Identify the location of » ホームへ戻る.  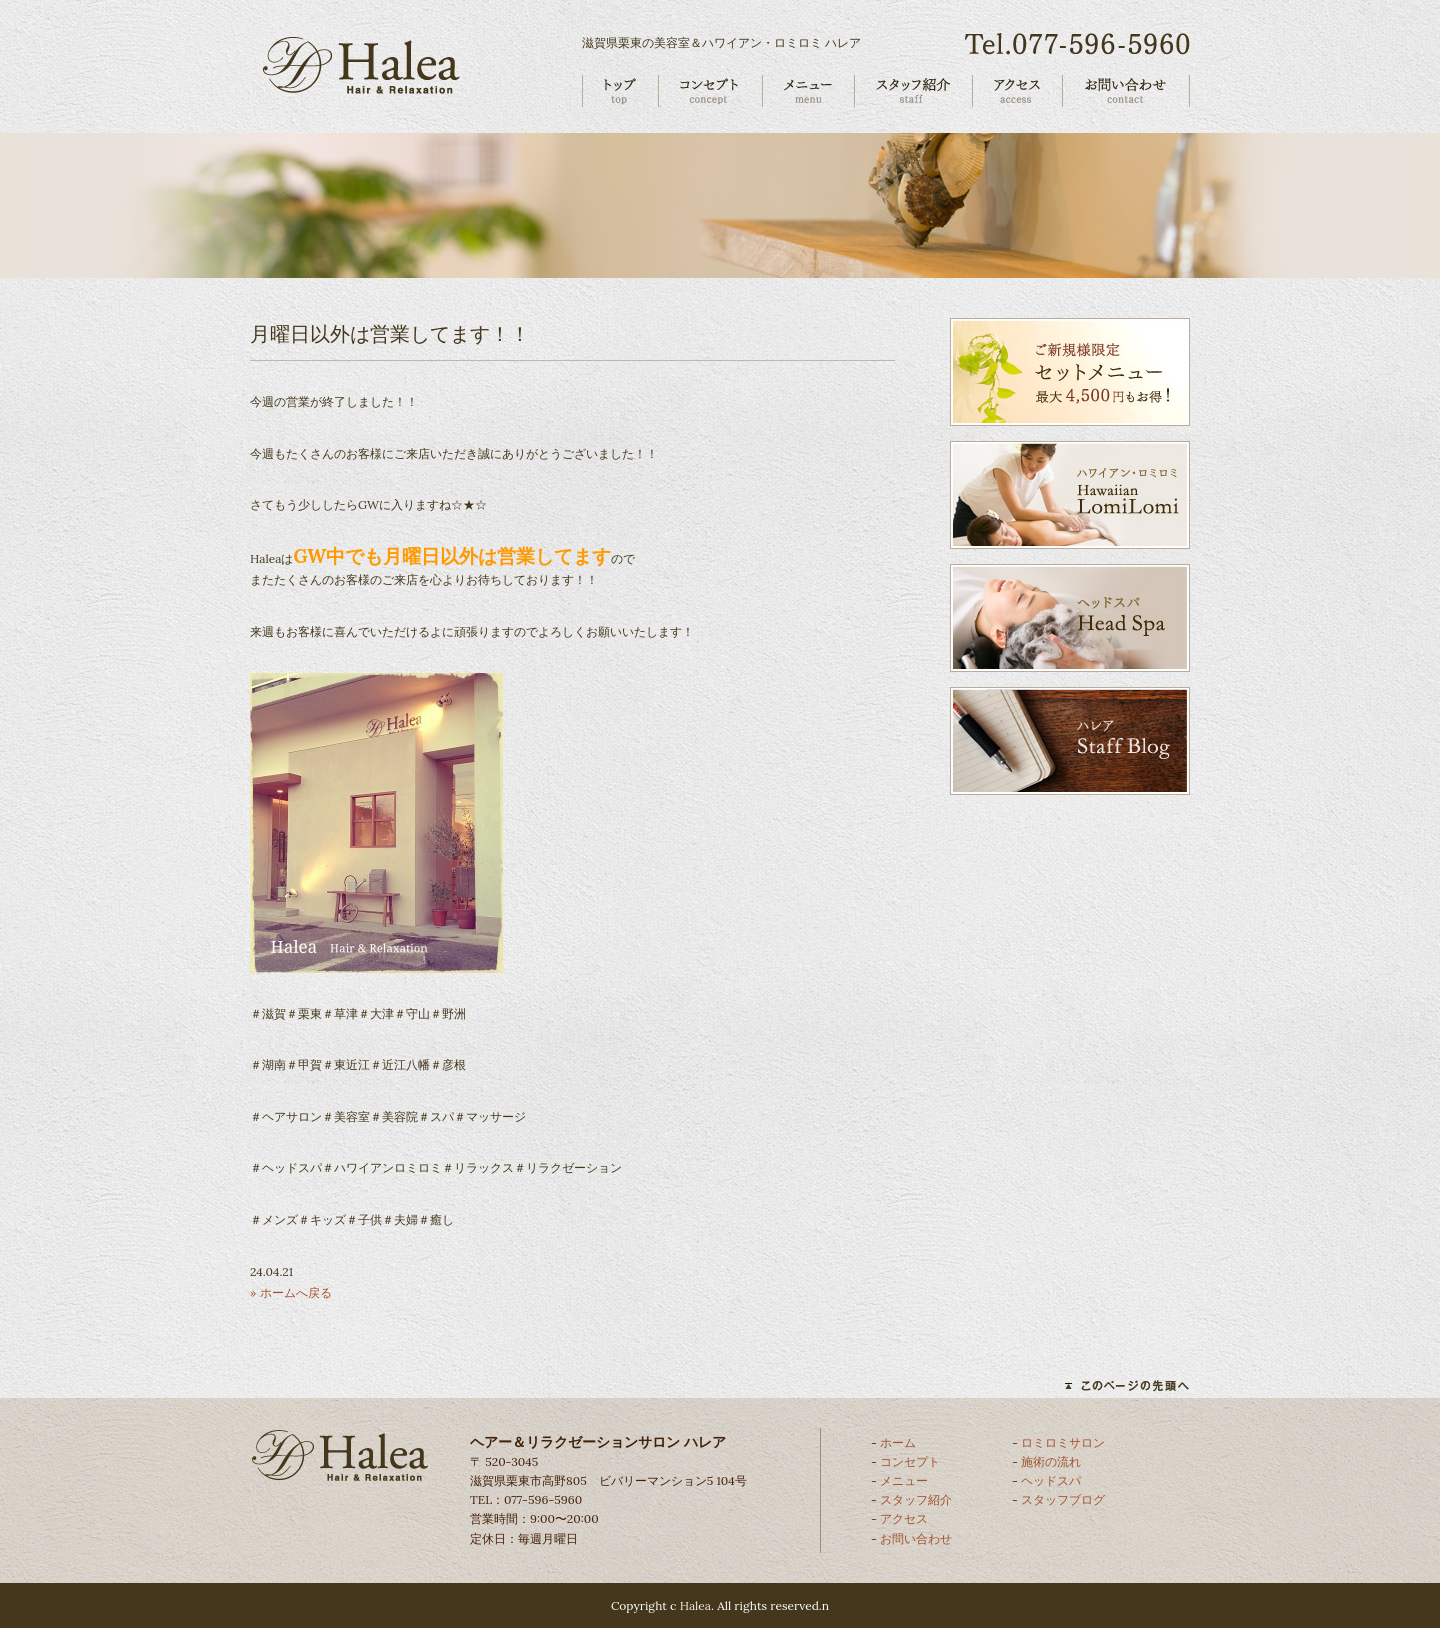
(291, 1292).